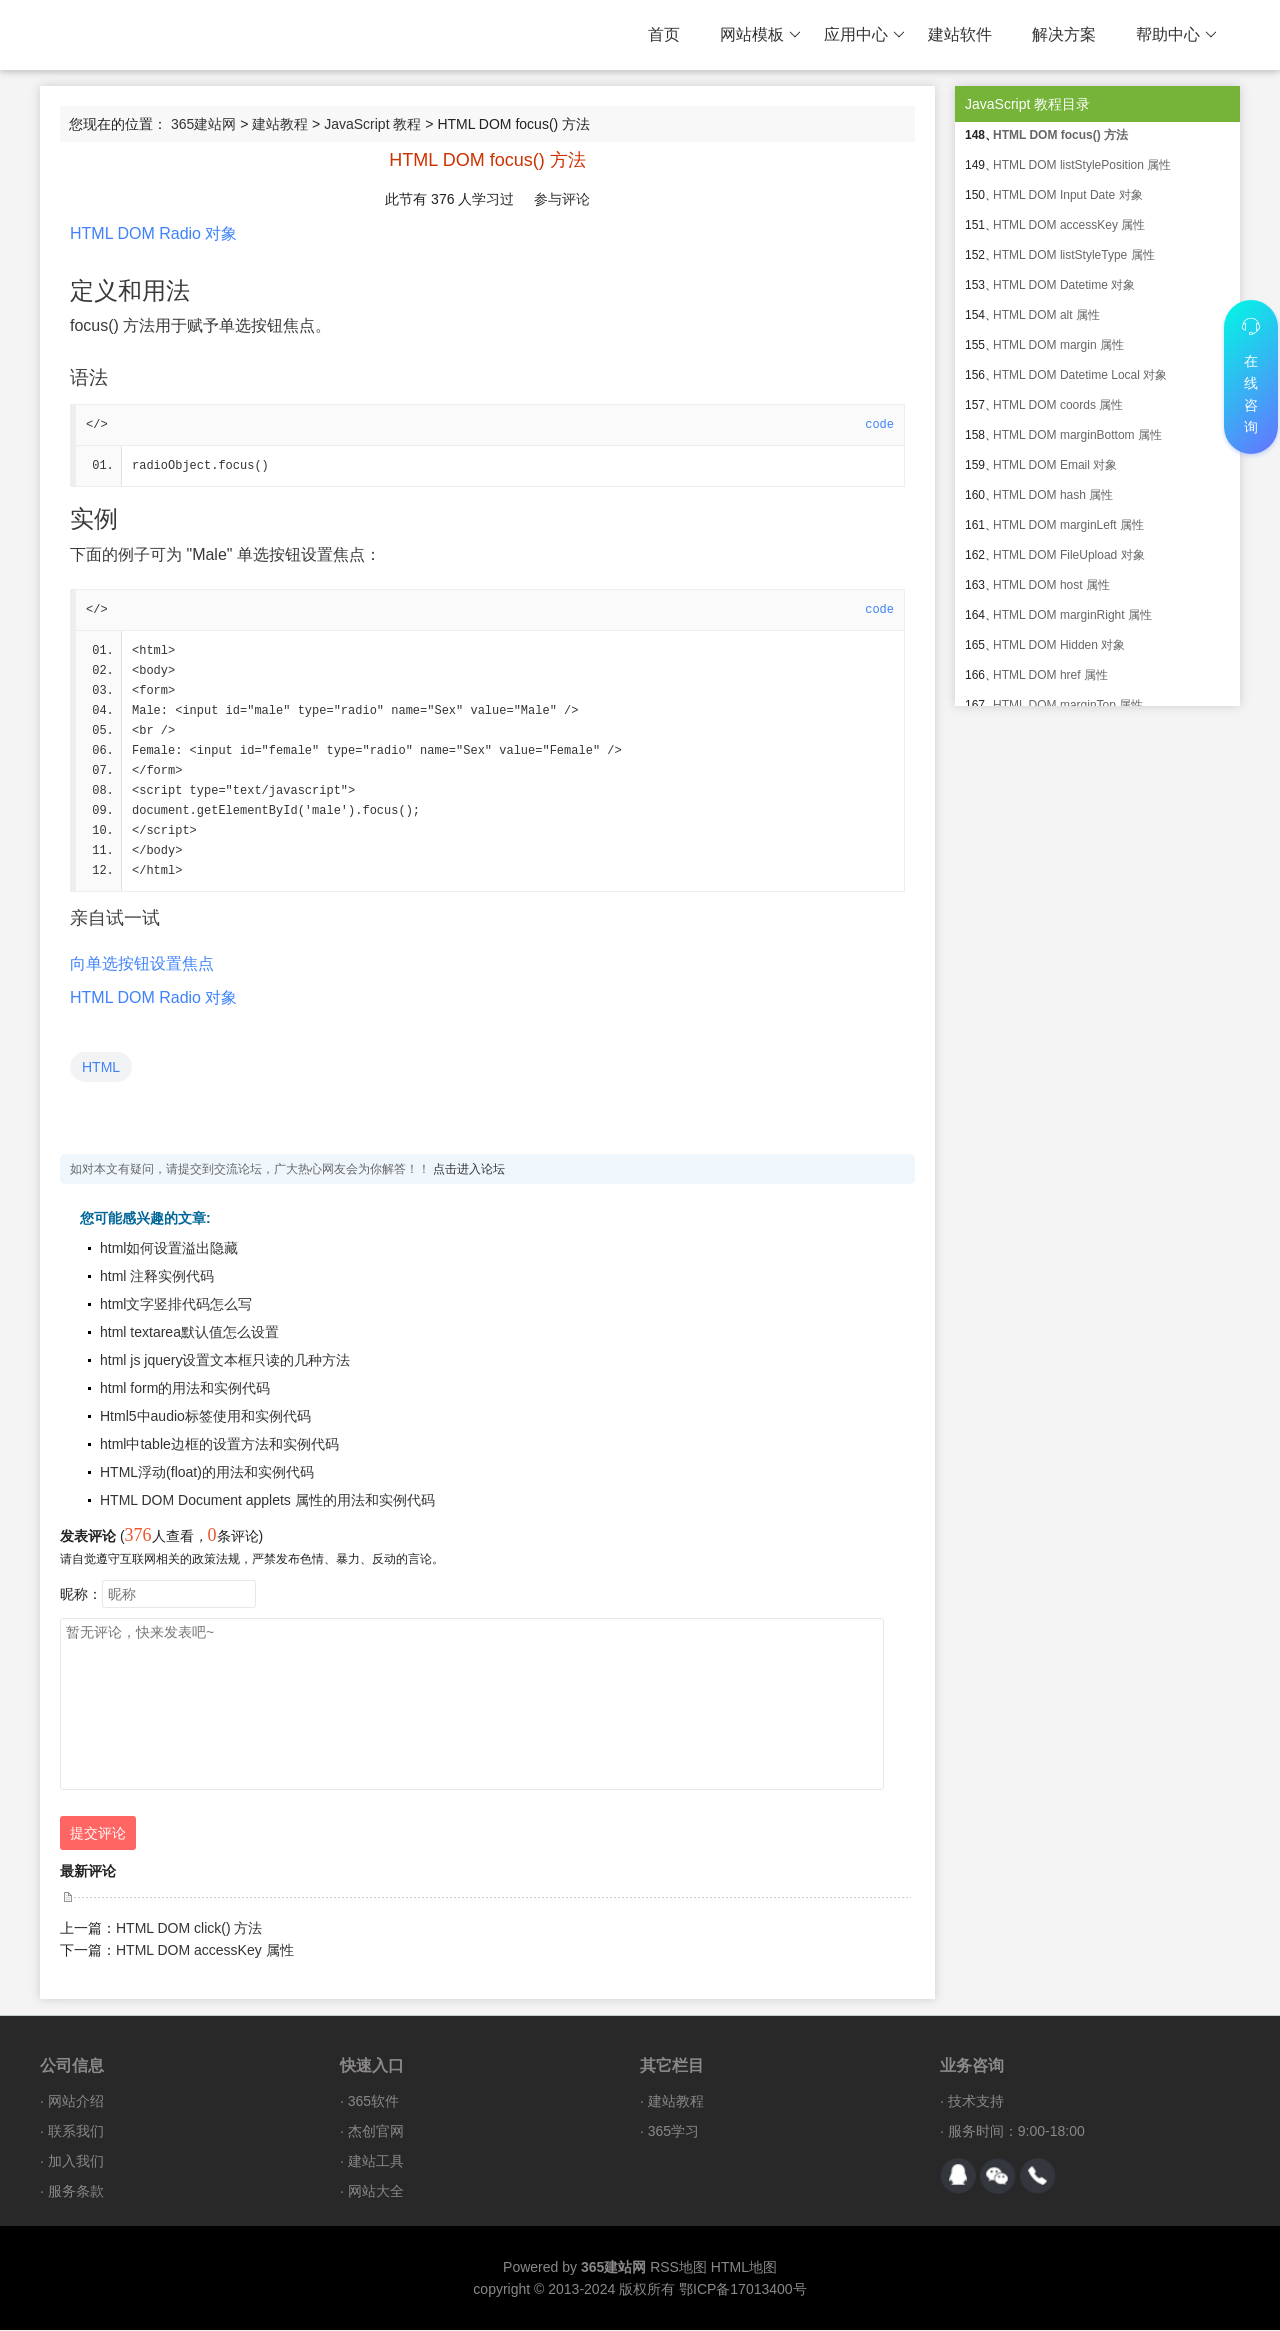 The image size is (1280, 2331). Describe the element at coordinates (153, 233) in the screenshot. I see `HTML DOM Radio 对象` at that location.